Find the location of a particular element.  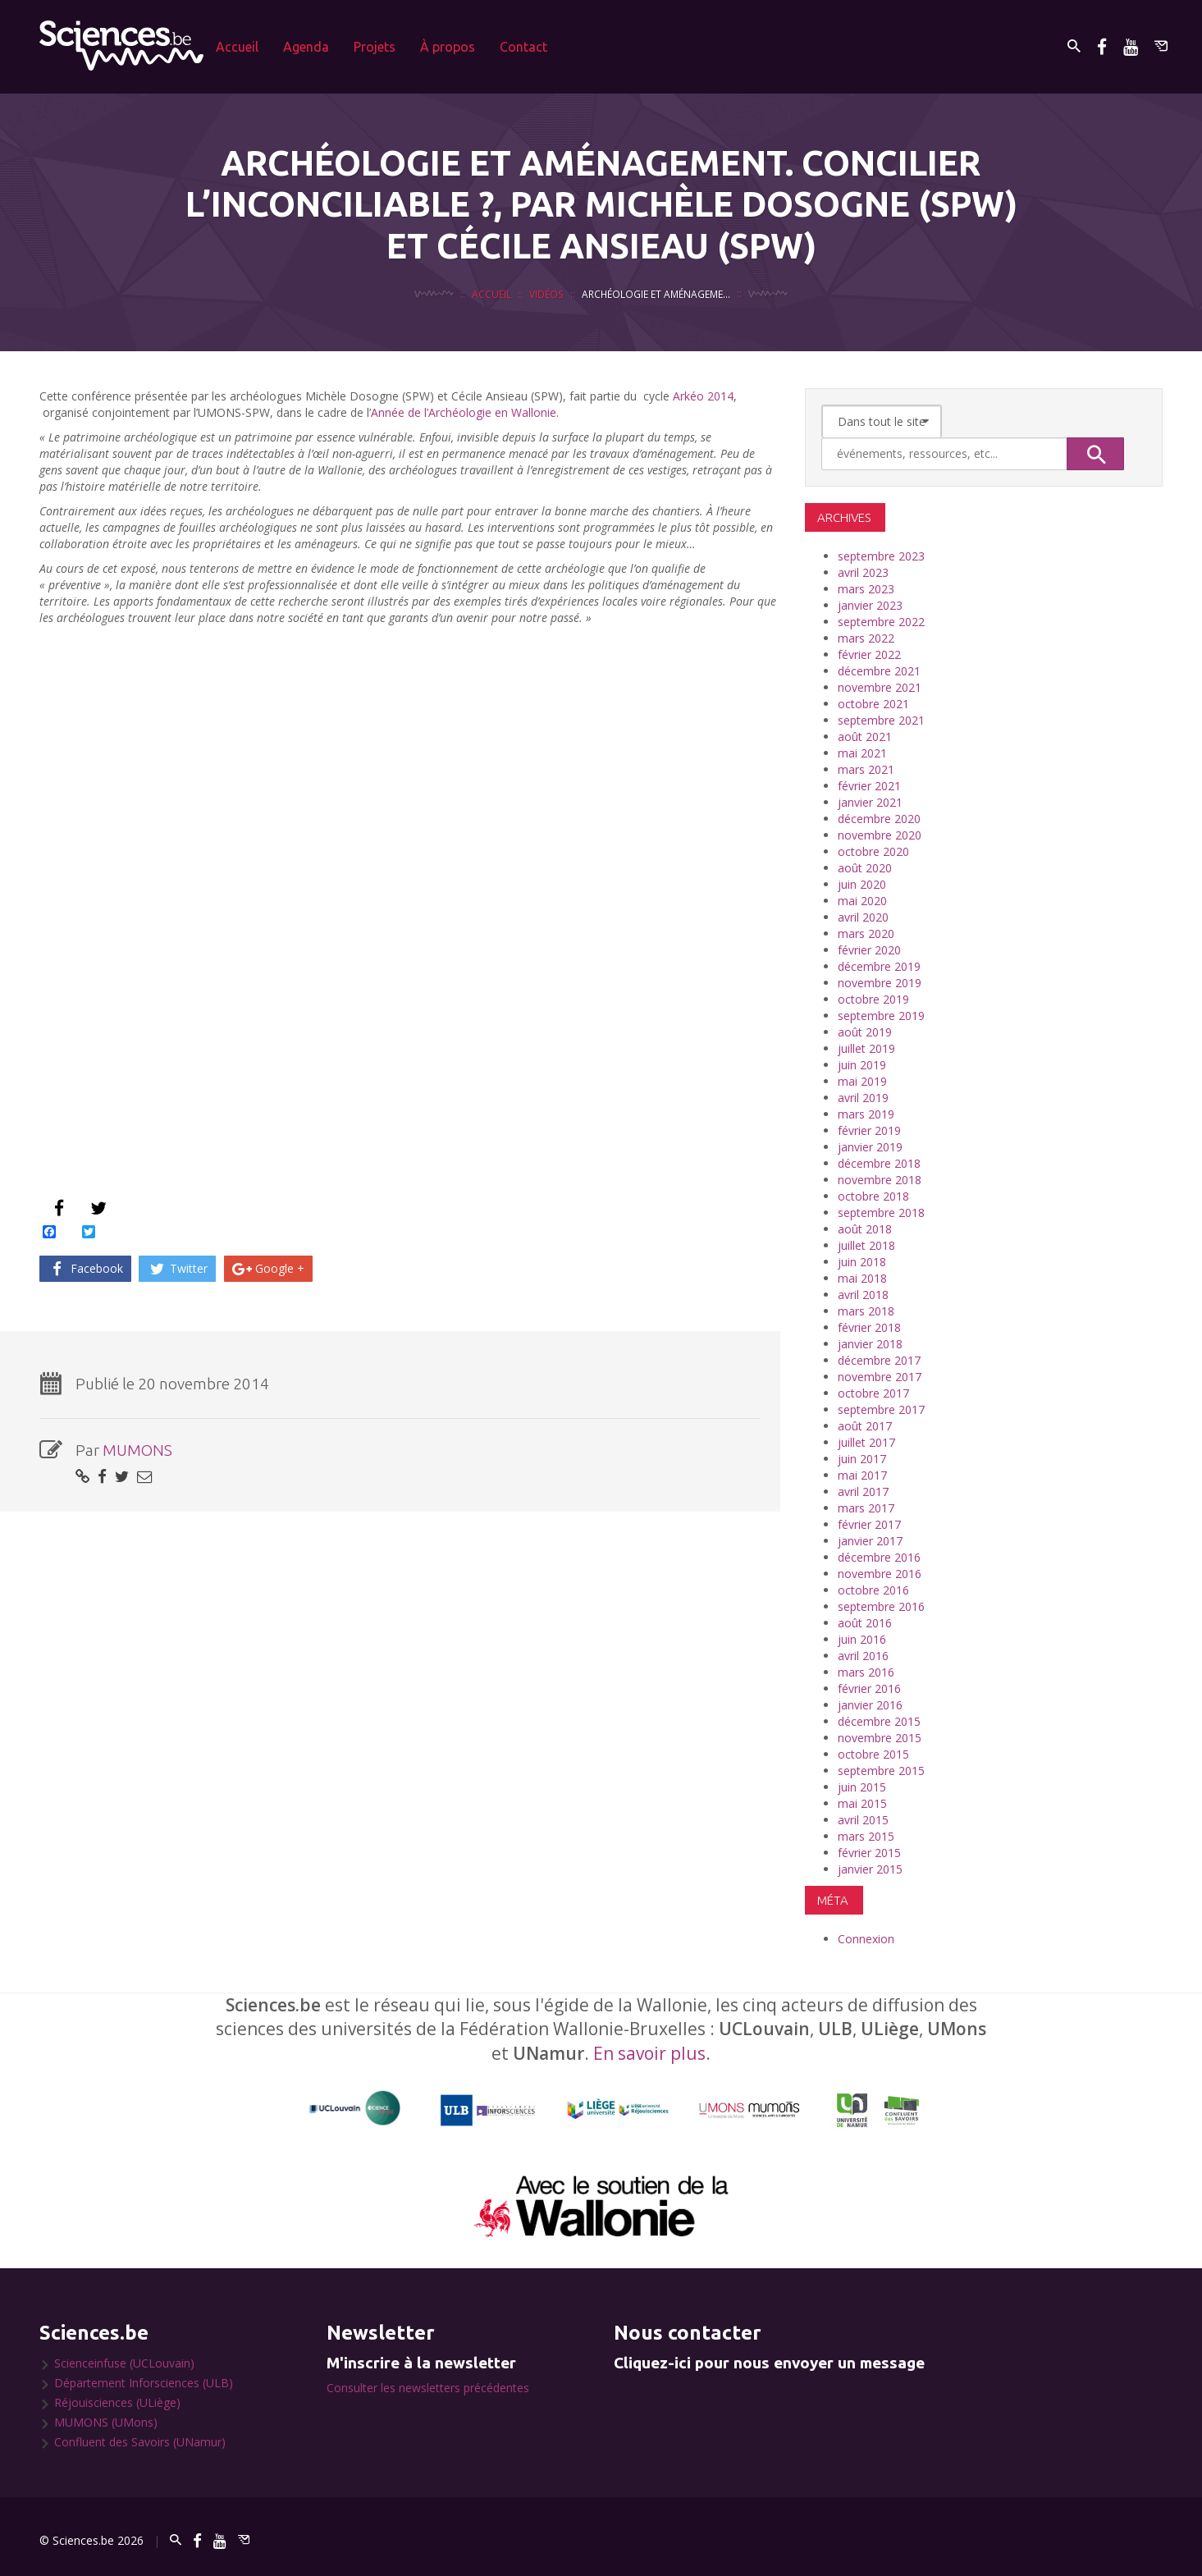

juin 2016 is located at coordinates (862, 1639).